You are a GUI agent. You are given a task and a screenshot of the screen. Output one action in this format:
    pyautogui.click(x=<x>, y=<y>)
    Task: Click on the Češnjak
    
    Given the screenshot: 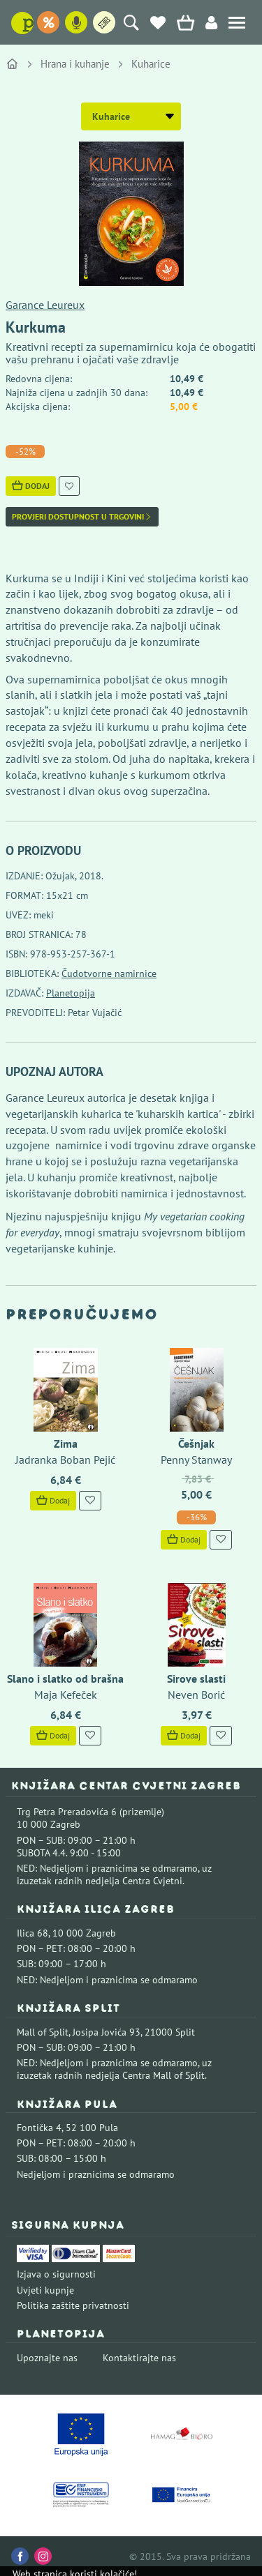 What is the action you would take?
    pyautogui.click(x=196, y=1443)
    